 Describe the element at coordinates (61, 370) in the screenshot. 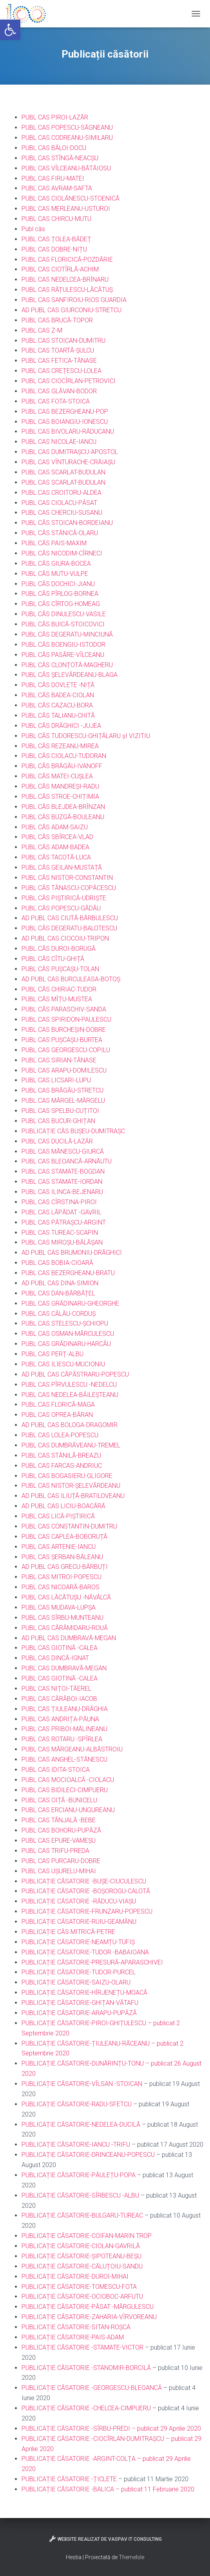

I see `PUBL CAS CREȚESCU-LOLEA` at that location.